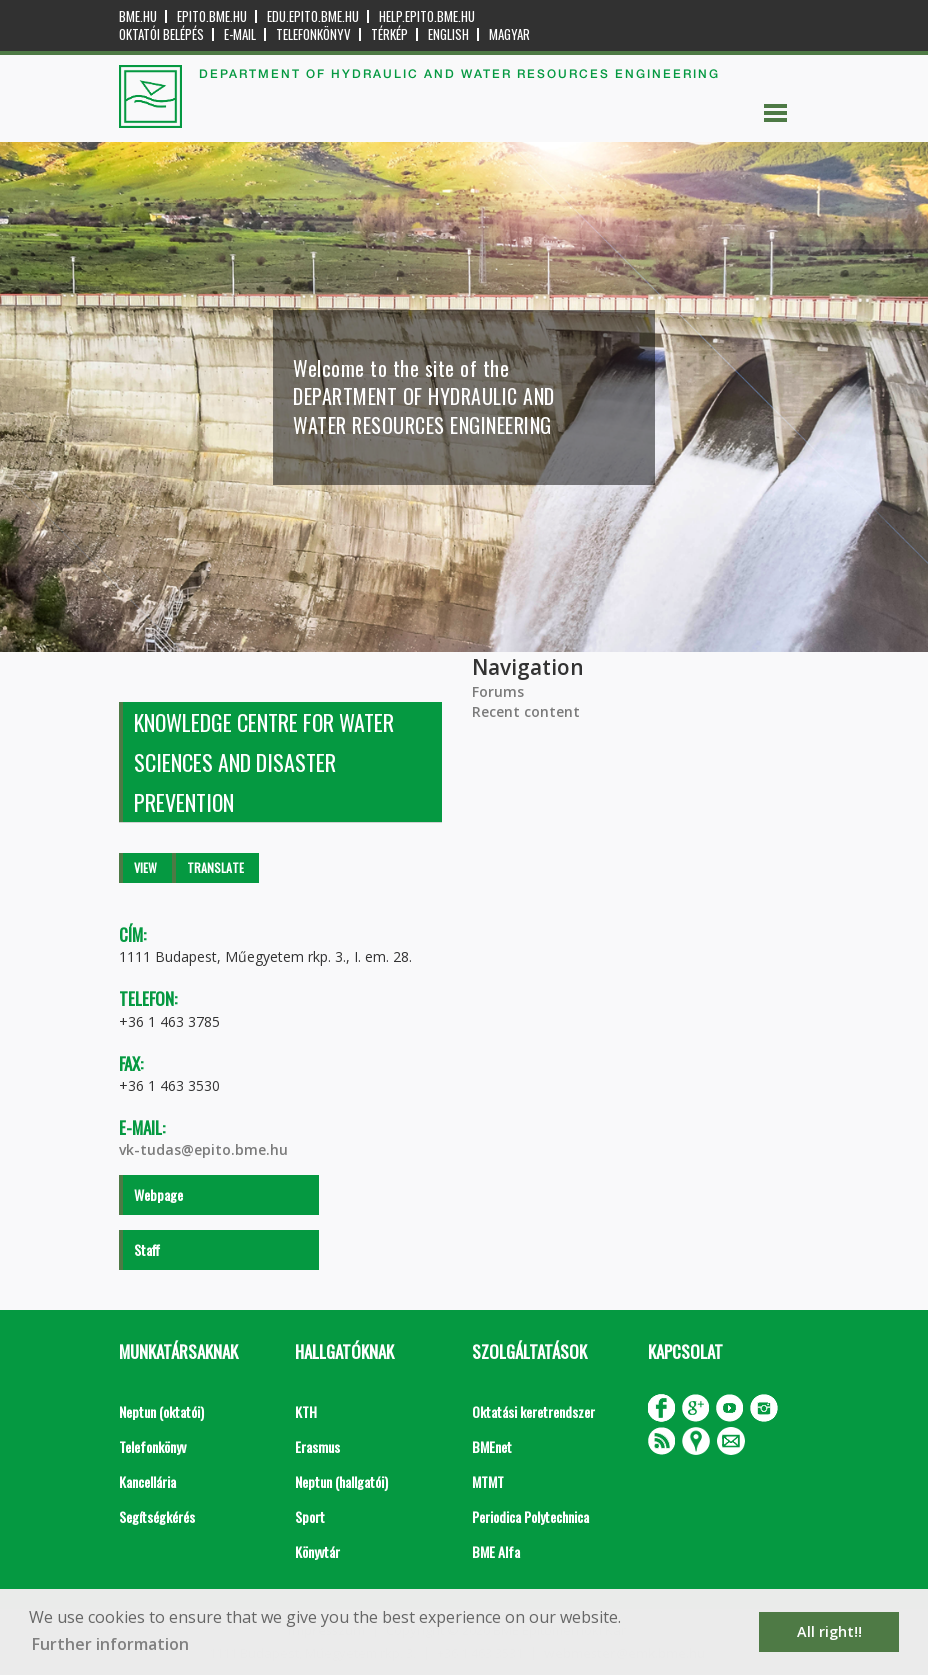 This screenshot has height=1675, width=928. What do you see at coordinates (498, 691) in the screenshot?
I see `Forums` at bounding box center [498, 691].